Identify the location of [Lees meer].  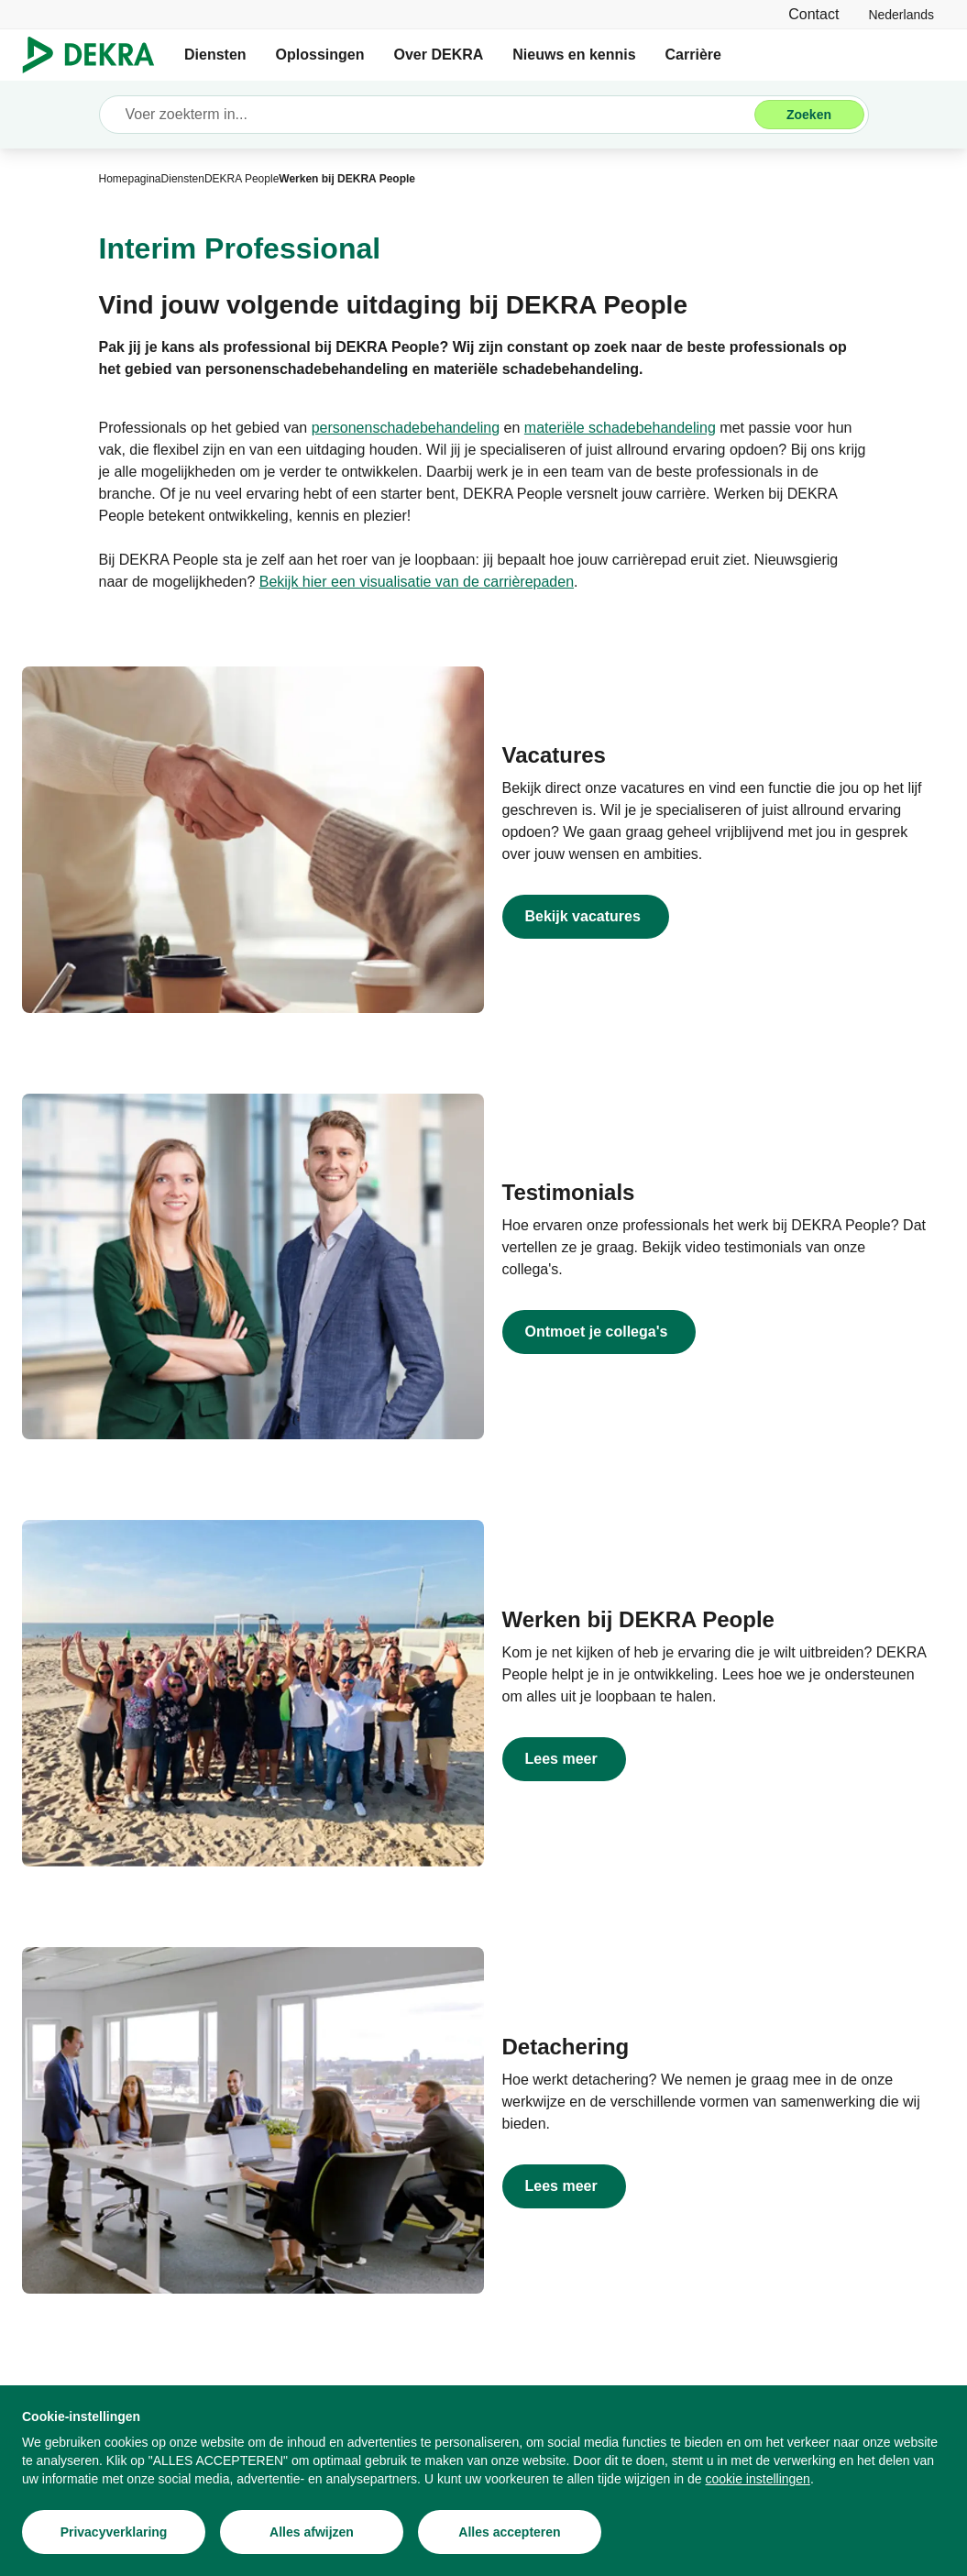
(715, 1759).